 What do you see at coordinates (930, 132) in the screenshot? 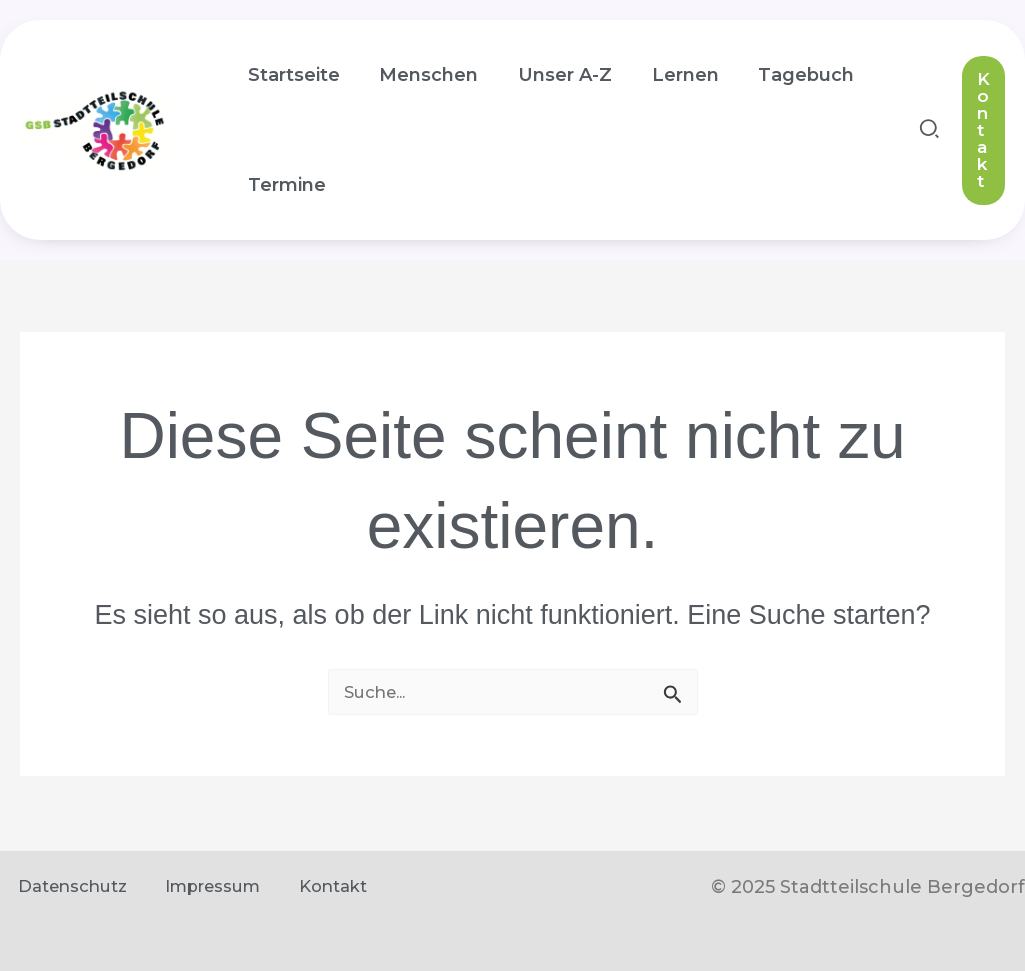
I see `[button]` at bounding box center [930, 132].